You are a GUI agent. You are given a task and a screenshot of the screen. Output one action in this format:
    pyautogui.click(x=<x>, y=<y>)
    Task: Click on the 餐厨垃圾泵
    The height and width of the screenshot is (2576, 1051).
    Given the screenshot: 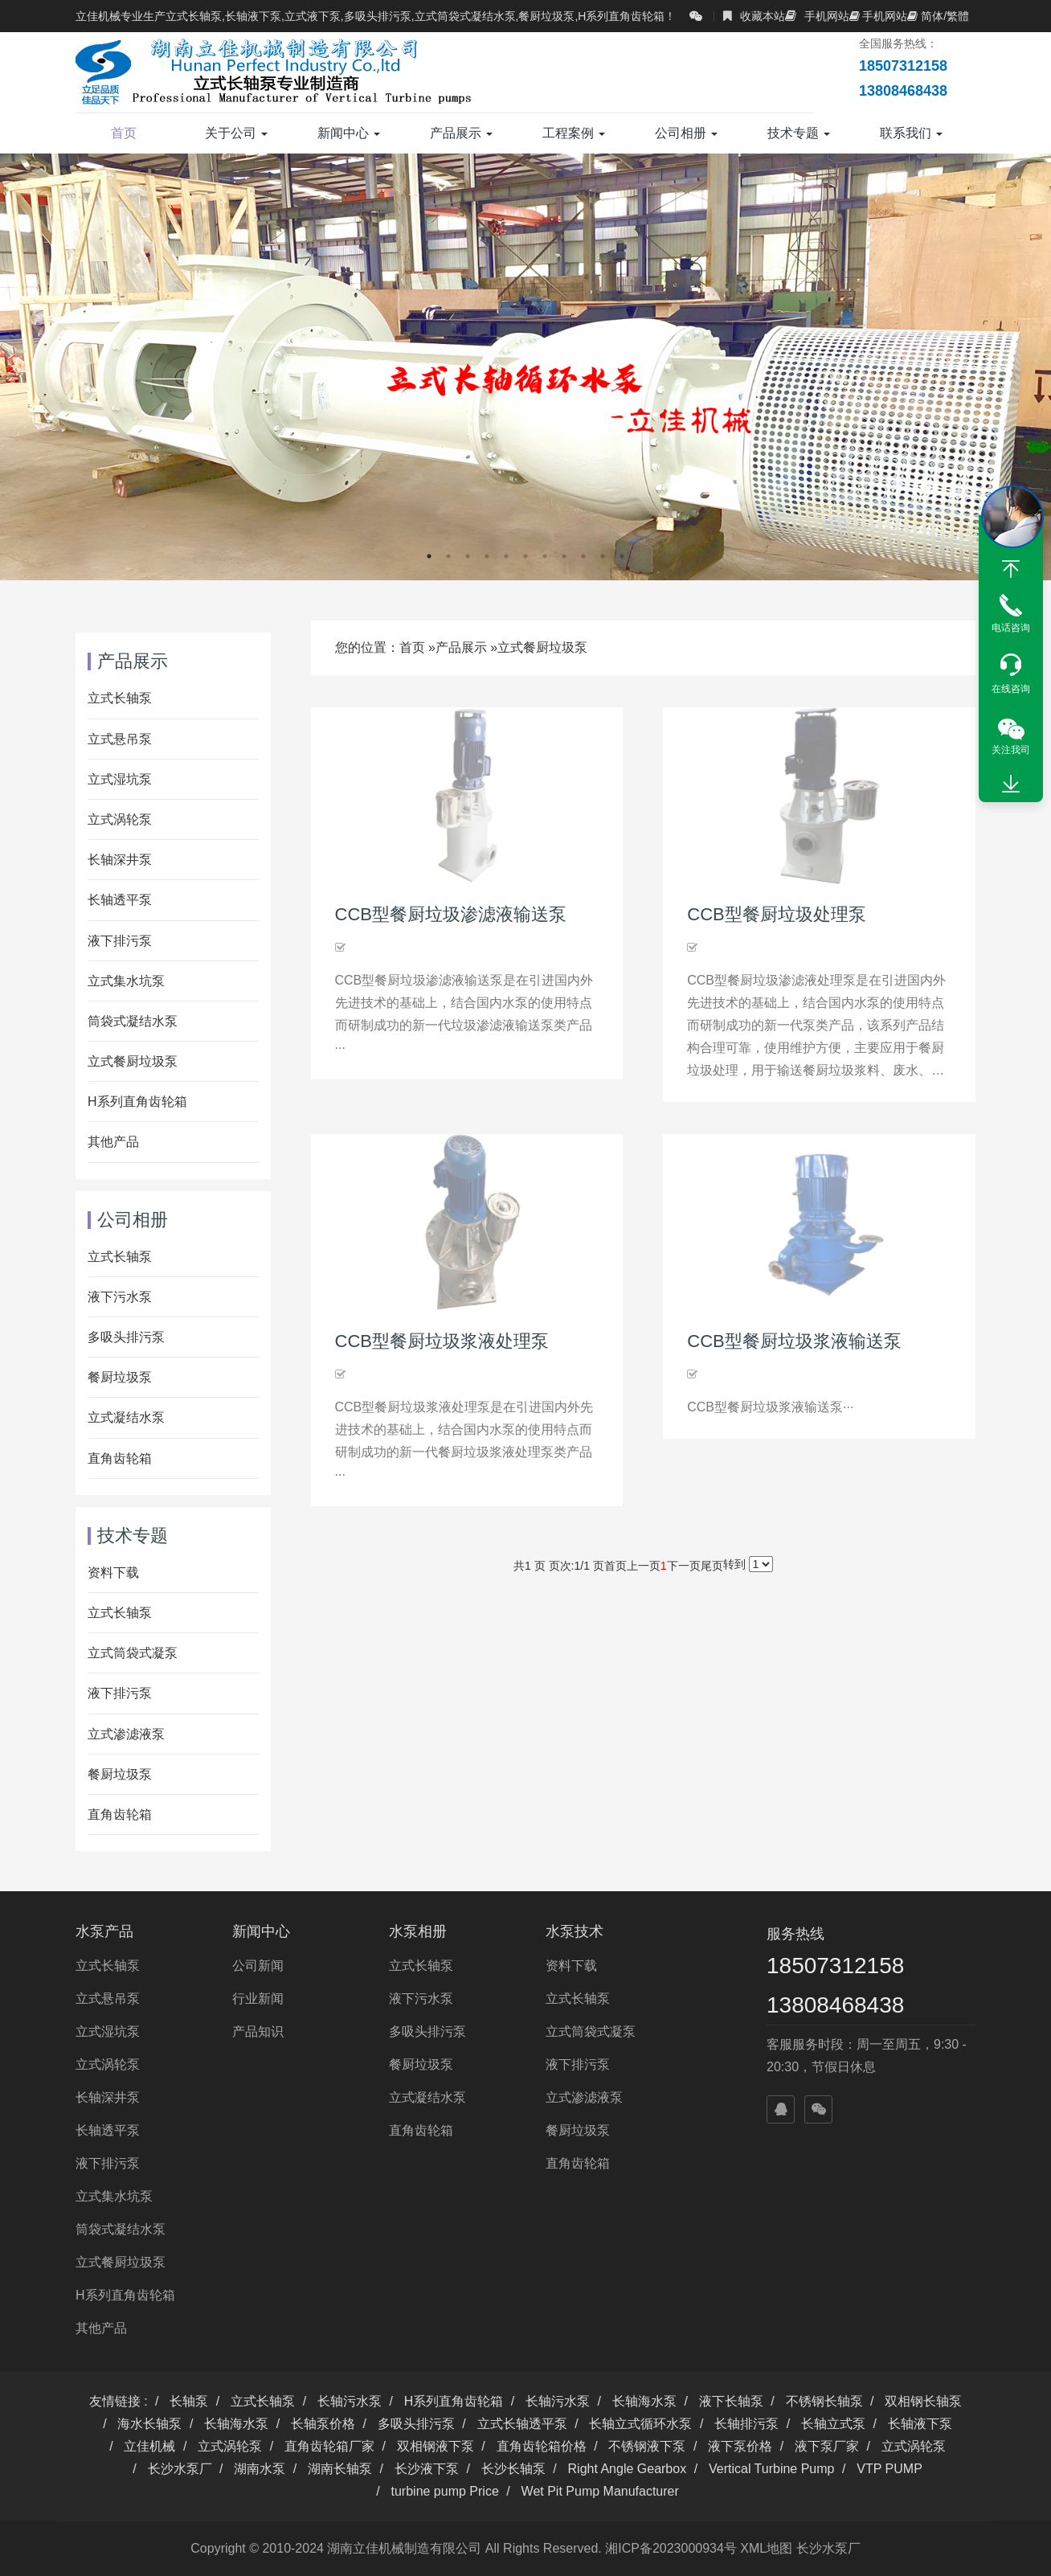 What is the action you would take?
    pyautogui.click(x=120, y=1377)
    